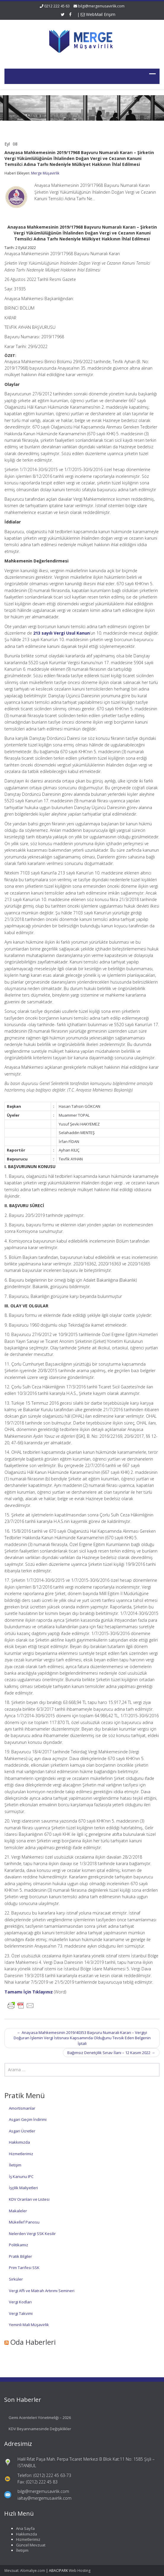 The height and width of the screenshot is (2576, 164). Describe the element at coordinates (28, 2119) in the screenshot. I see `Asgari Geçim İndirimi` at that location.